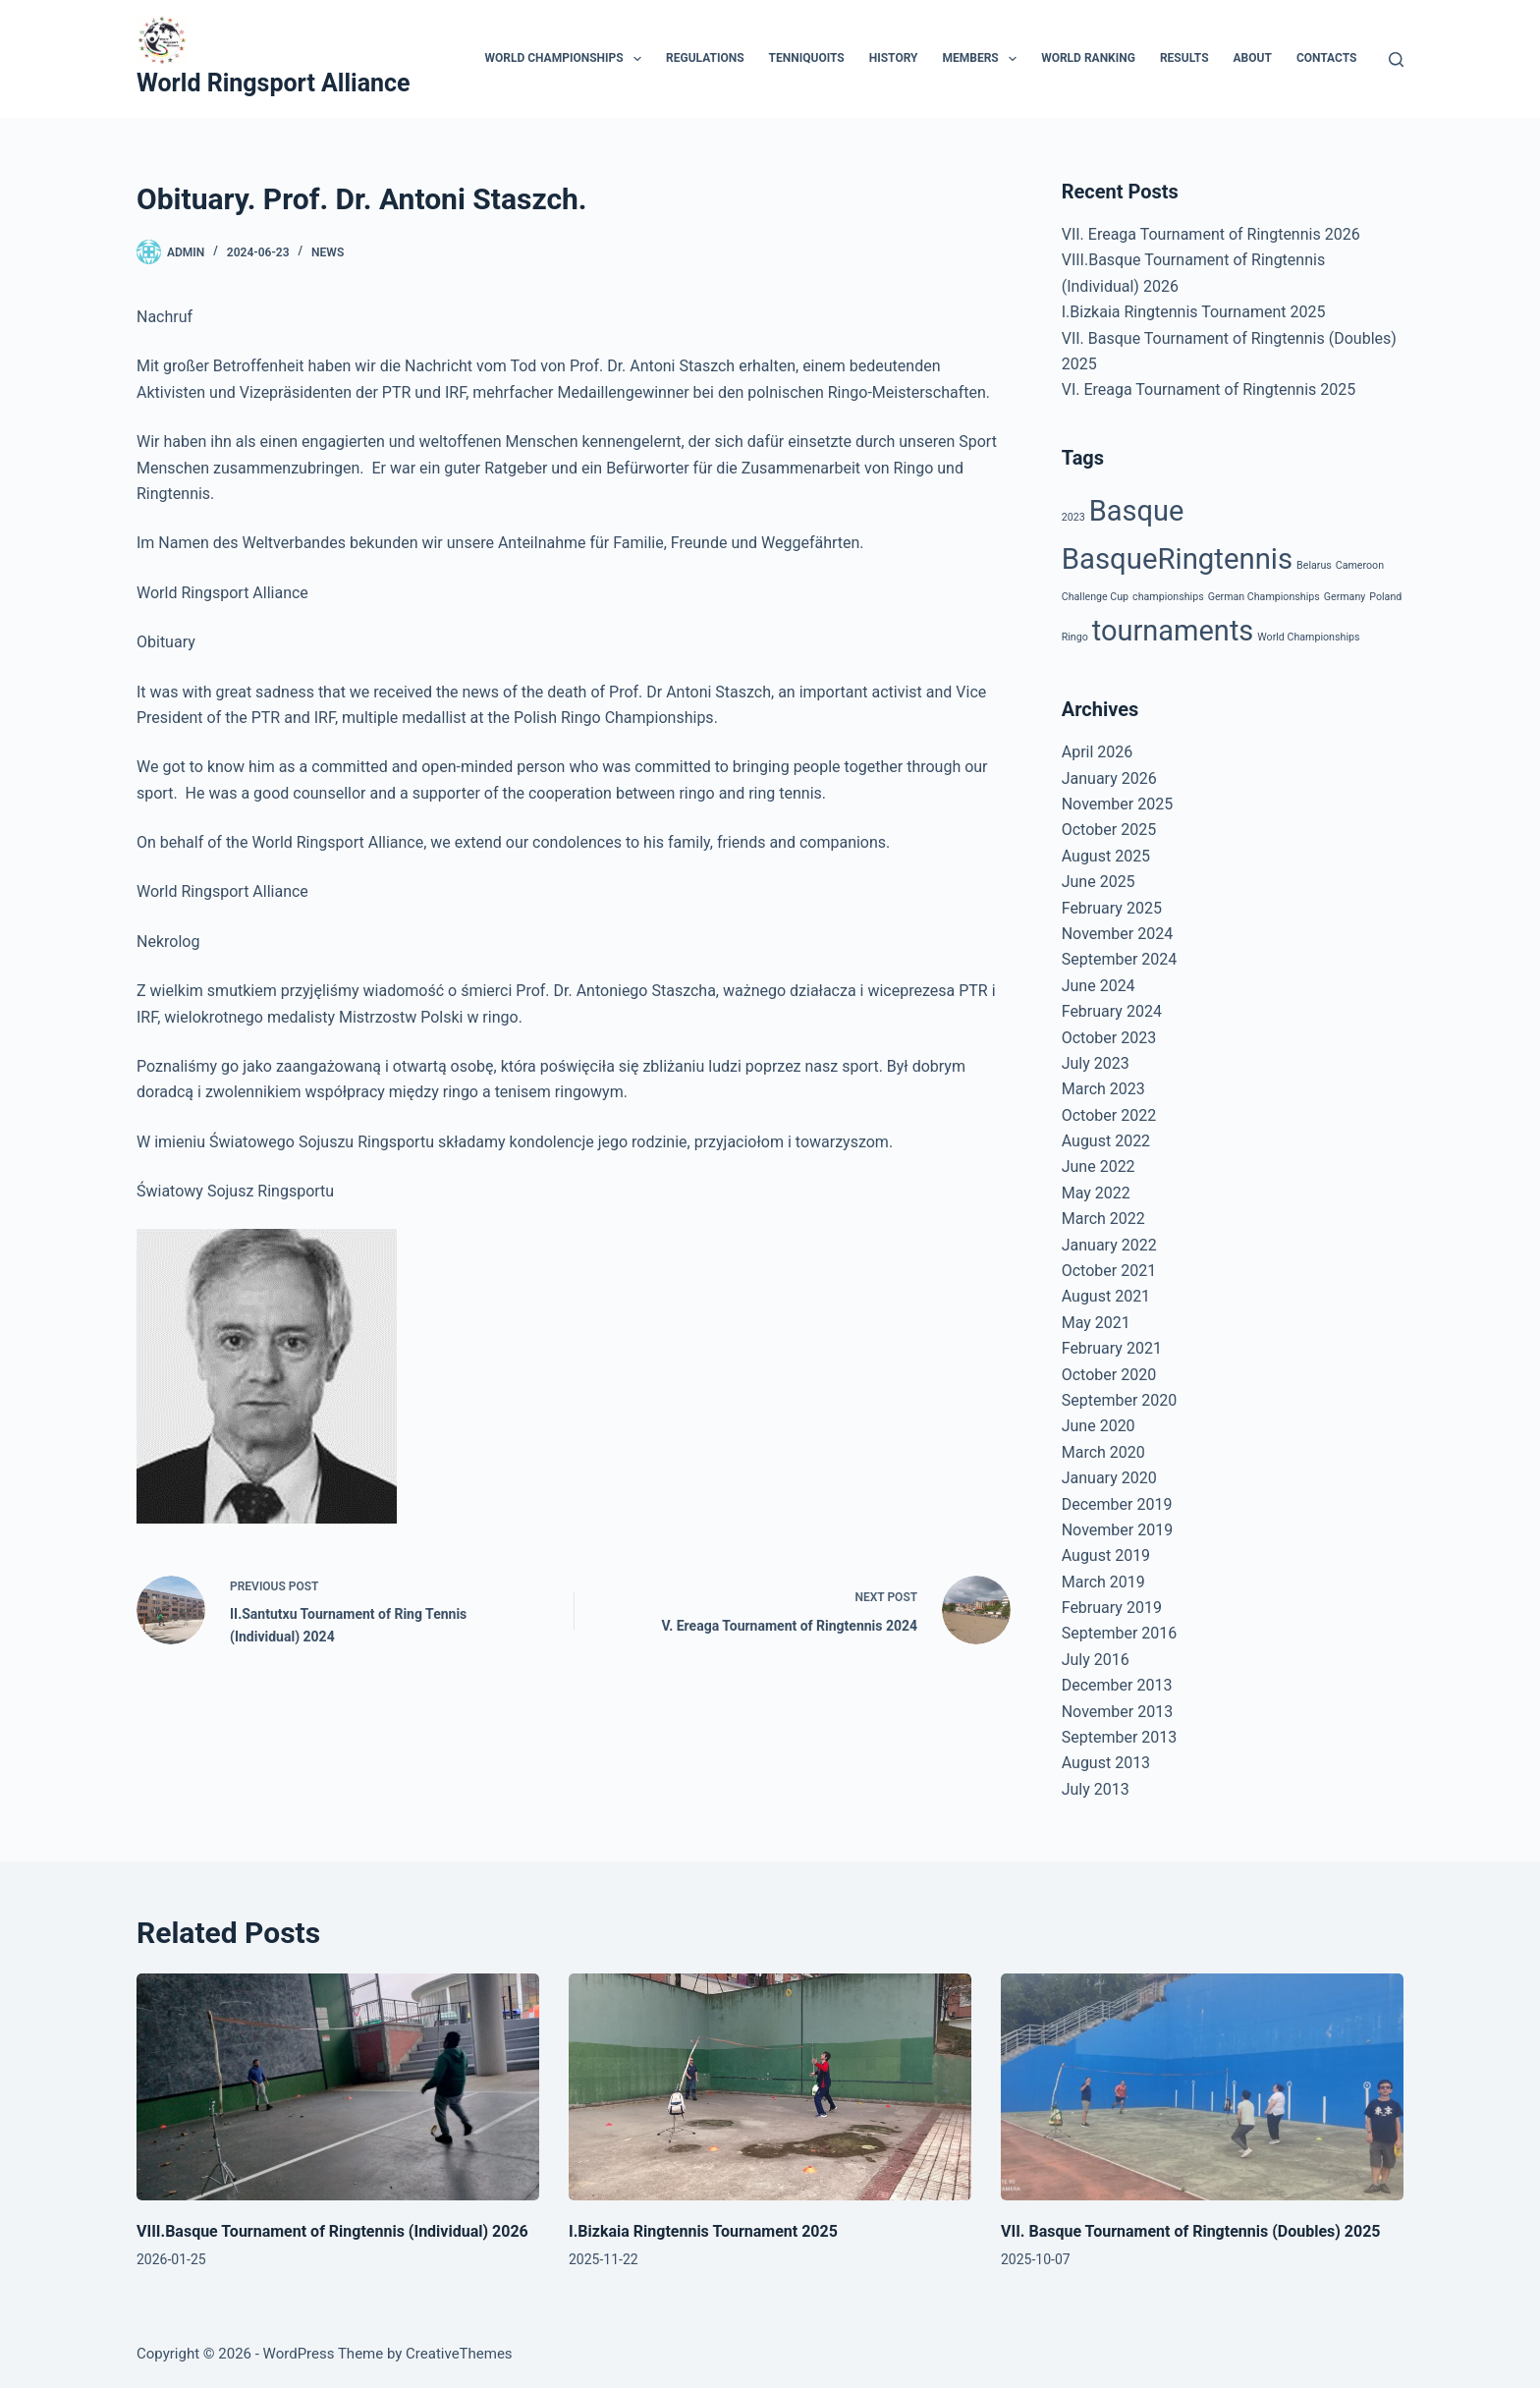 Image resolution: width=1540 pixels, height=2388 pixels. I want to click on Poland [Poland (1 item)], so click(1385, 596).